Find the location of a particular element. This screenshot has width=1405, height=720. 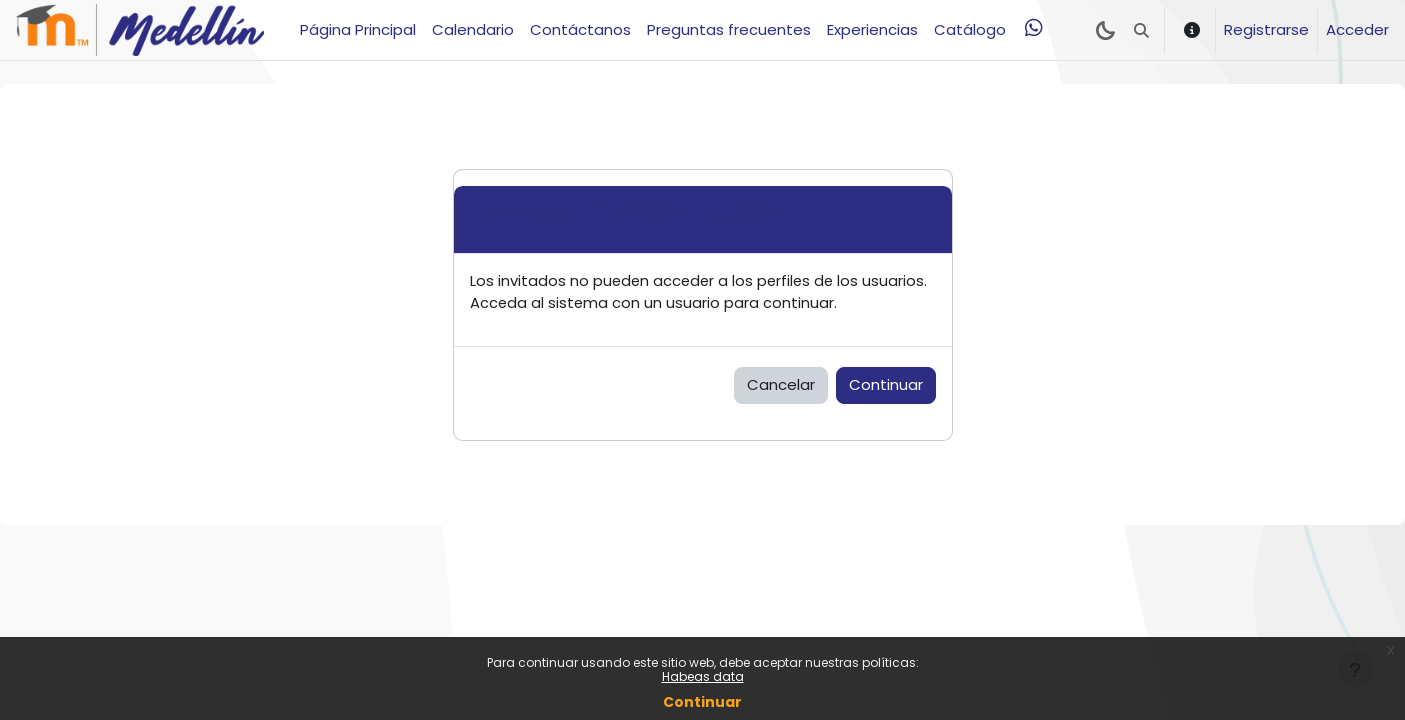

Experiencias [menuitem] is located at coordinates (872, 29).